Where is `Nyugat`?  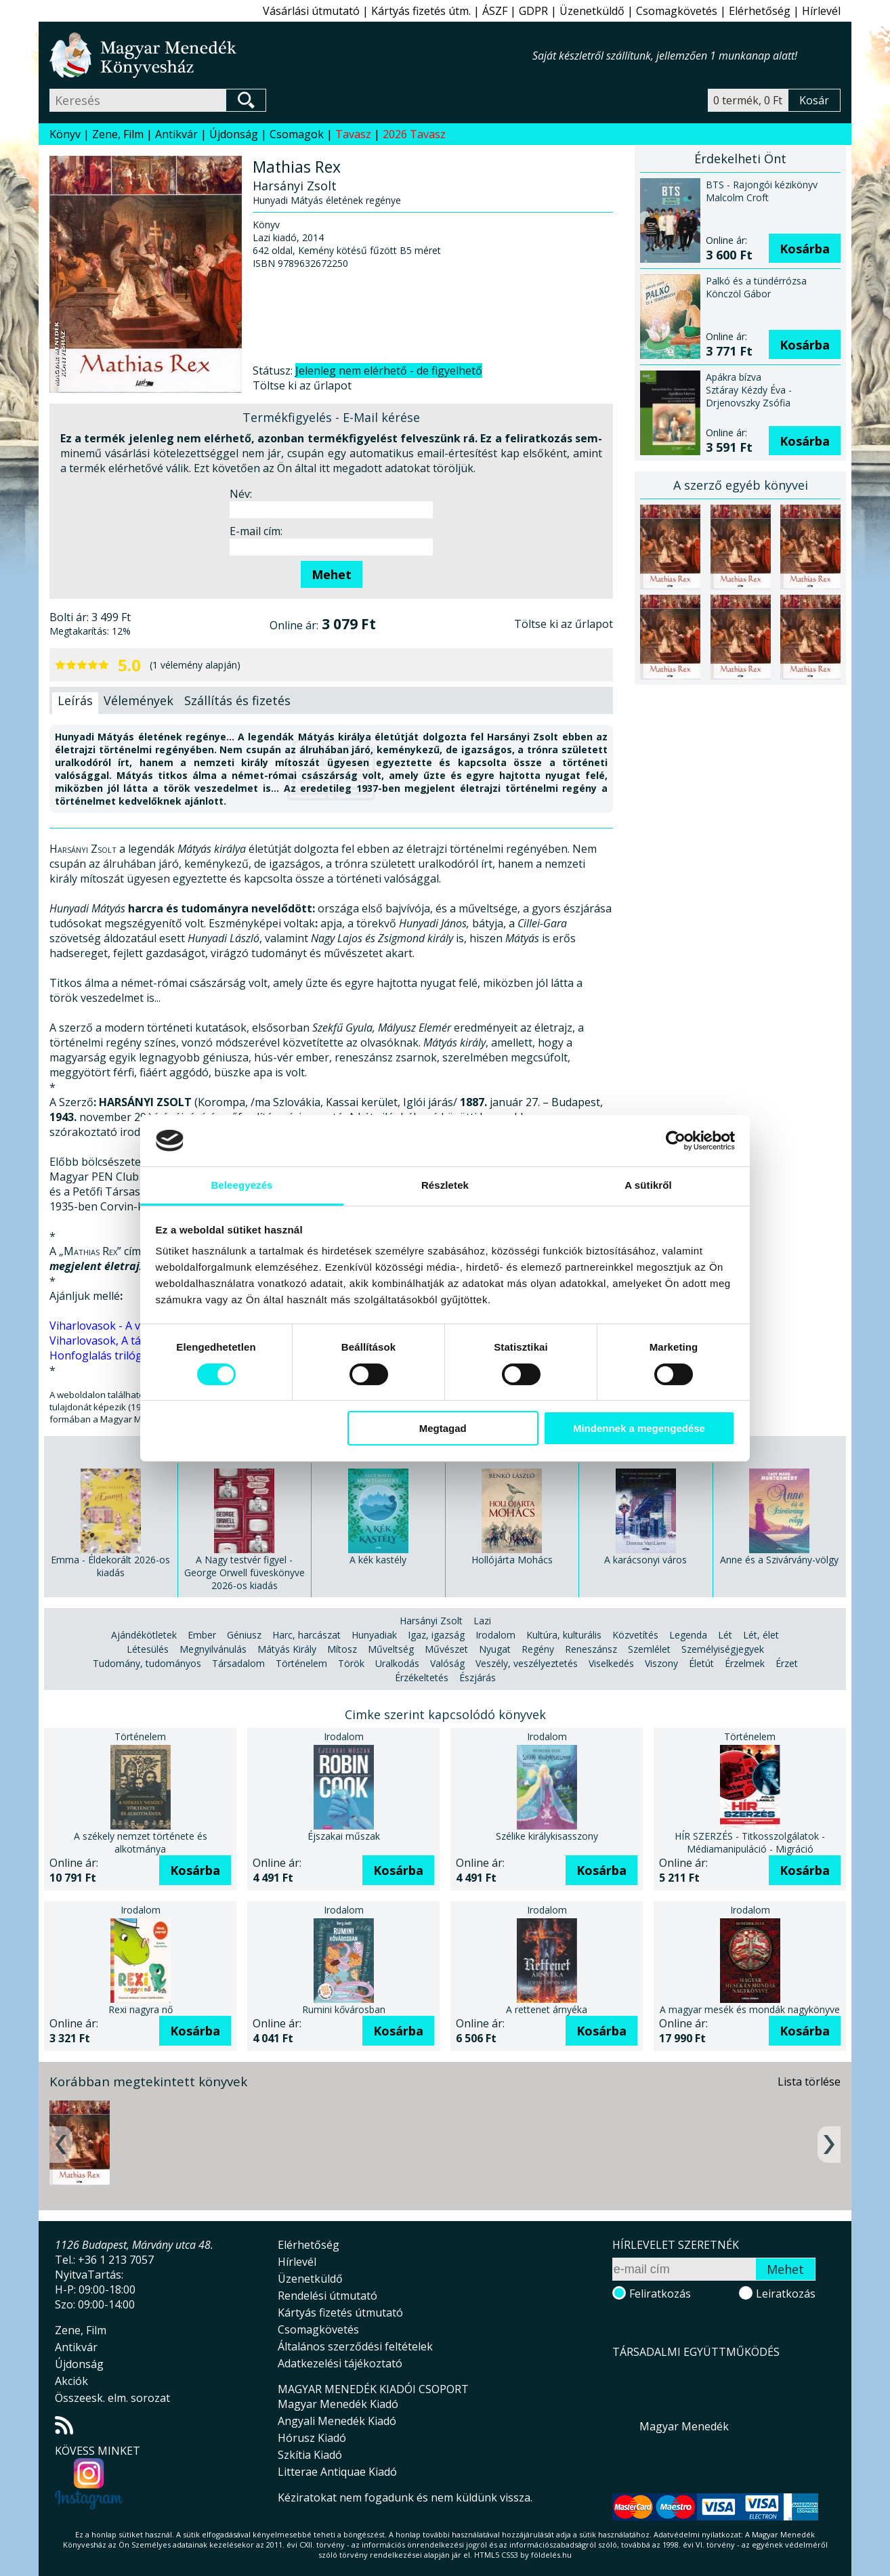
Nyugat is located at coordinates (495, 1649).